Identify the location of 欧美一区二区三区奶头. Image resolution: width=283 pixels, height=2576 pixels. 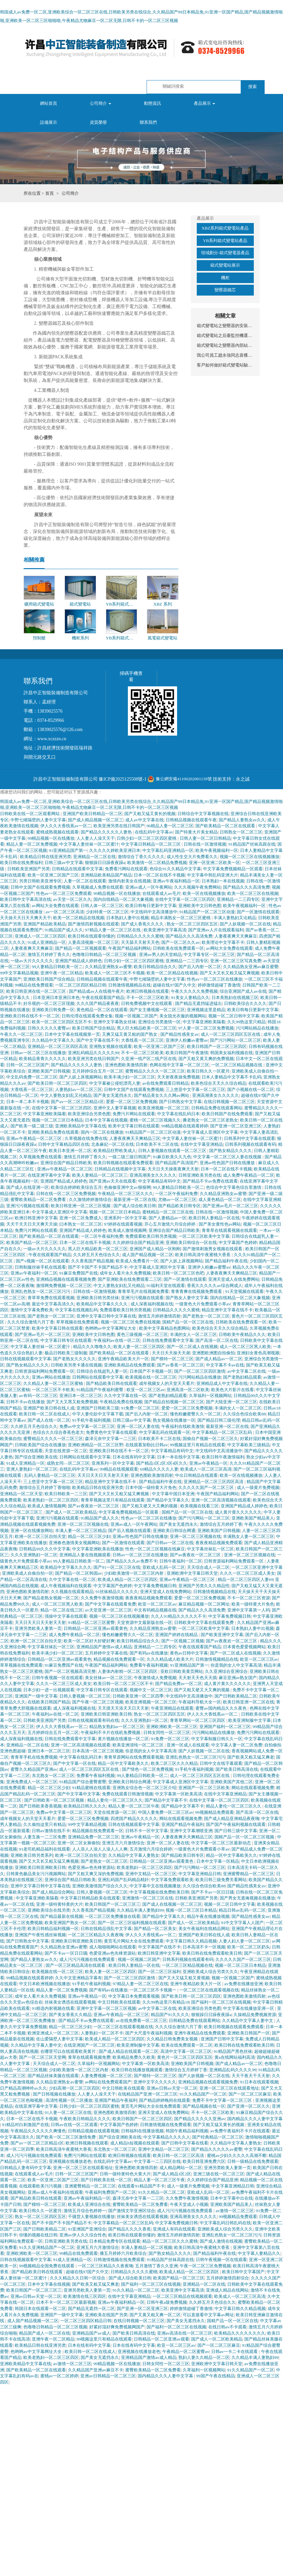
(248, 1946).